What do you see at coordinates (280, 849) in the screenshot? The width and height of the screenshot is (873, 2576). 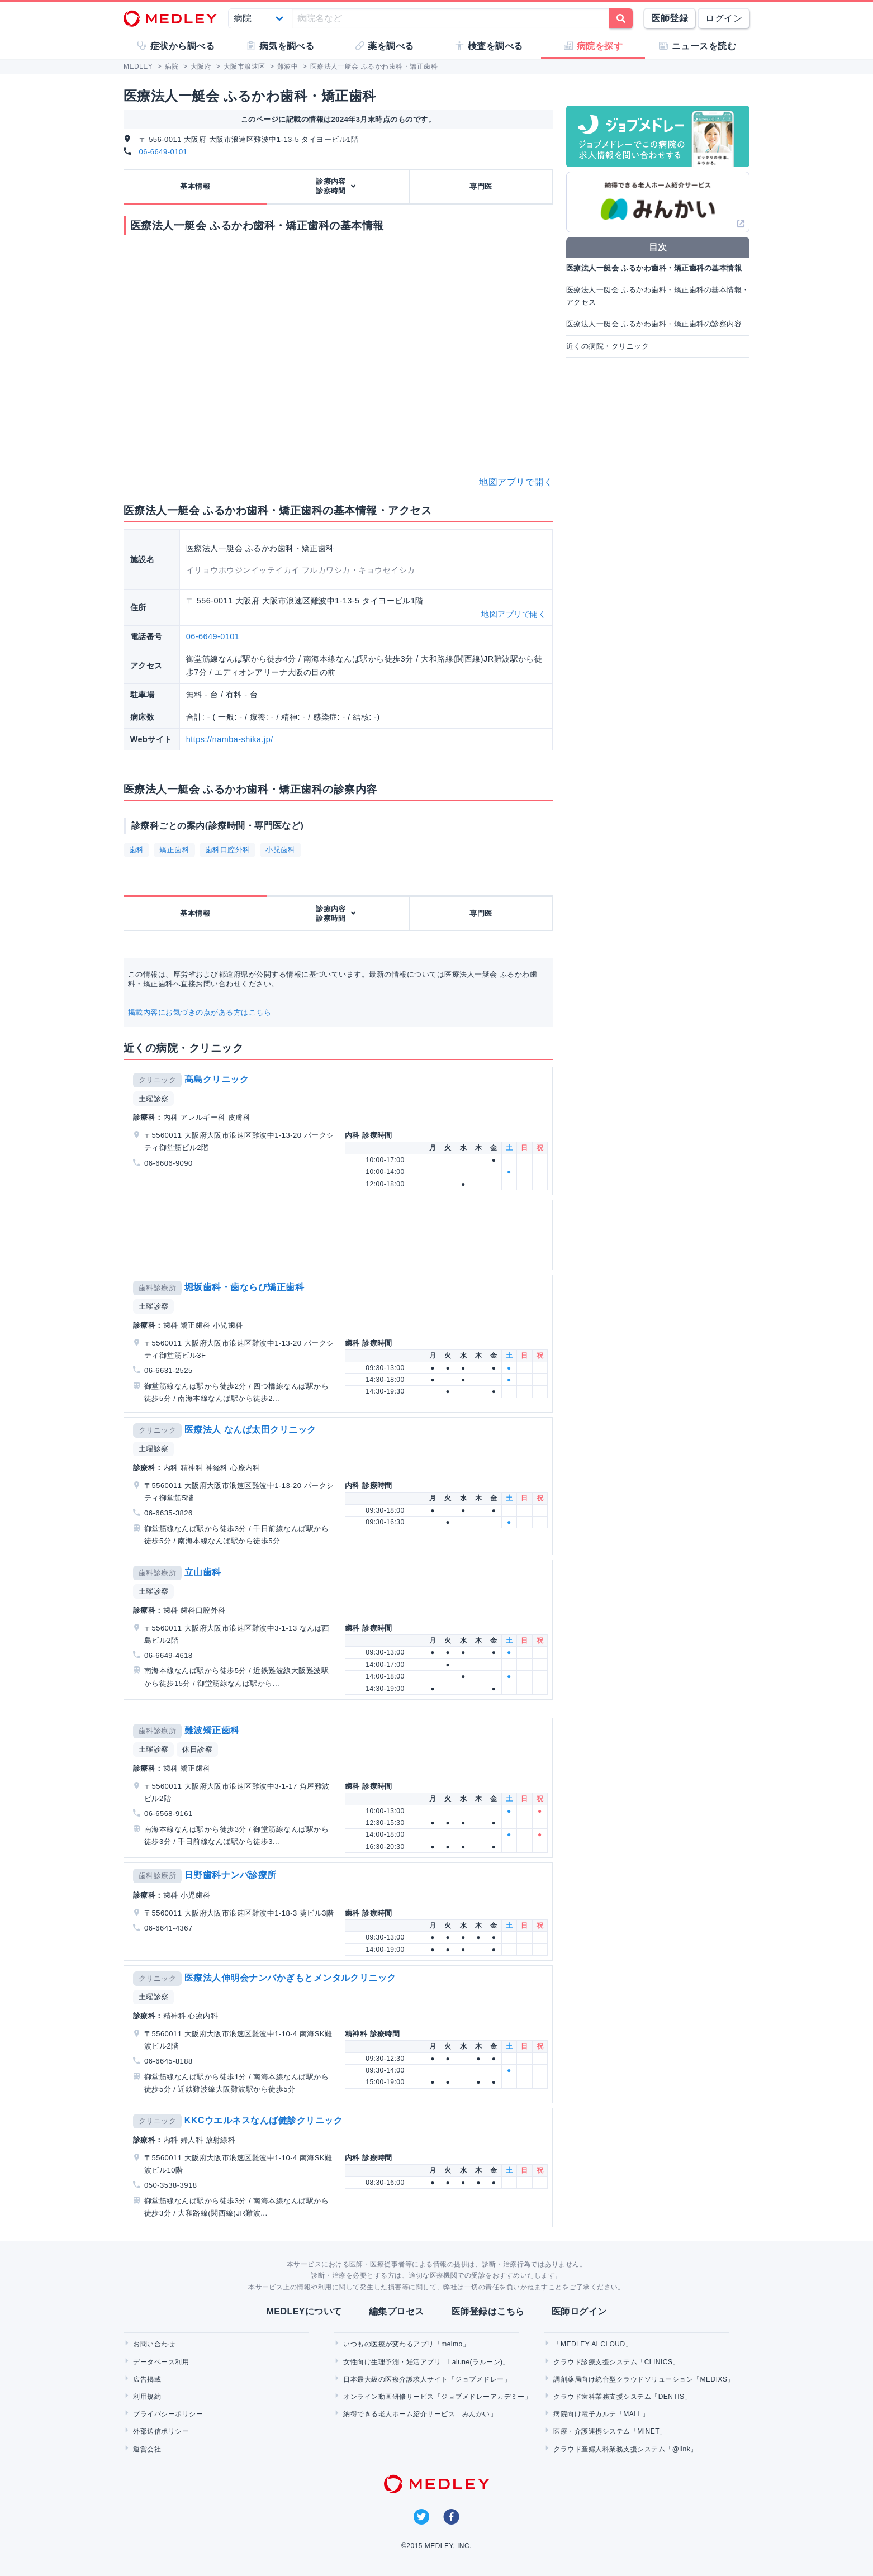 I see `小児歯科` at bounding box center [280, 849].